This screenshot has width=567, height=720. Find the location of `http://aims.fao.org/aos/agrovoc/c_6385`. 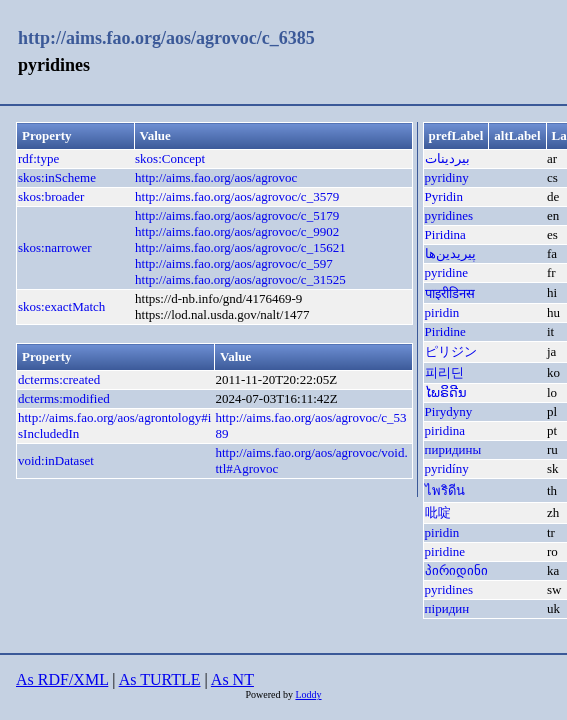

http://aims.fao.org/aos/agrovoc/c_6385 is located at coordinates (166, 38).